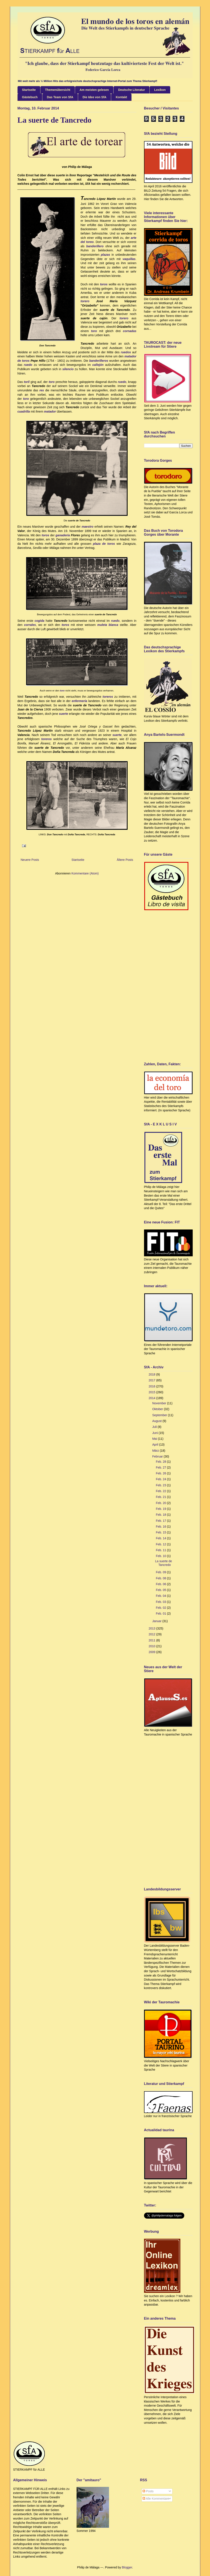 The width and height of the screenshot is (210, 2576). I want to click on Feb. 27, so click(161, 1467).